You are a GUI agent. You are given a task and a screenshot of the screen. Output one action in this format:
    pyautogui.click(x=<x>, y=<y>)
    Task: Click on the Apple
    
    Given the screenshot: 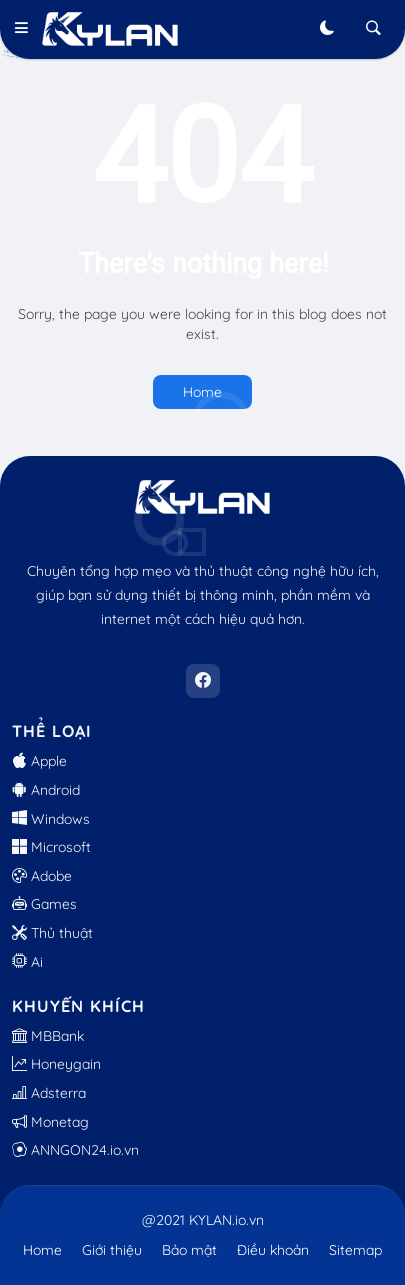 What is the action you would take?
    pyautogui.click(x=39, y=761)
    